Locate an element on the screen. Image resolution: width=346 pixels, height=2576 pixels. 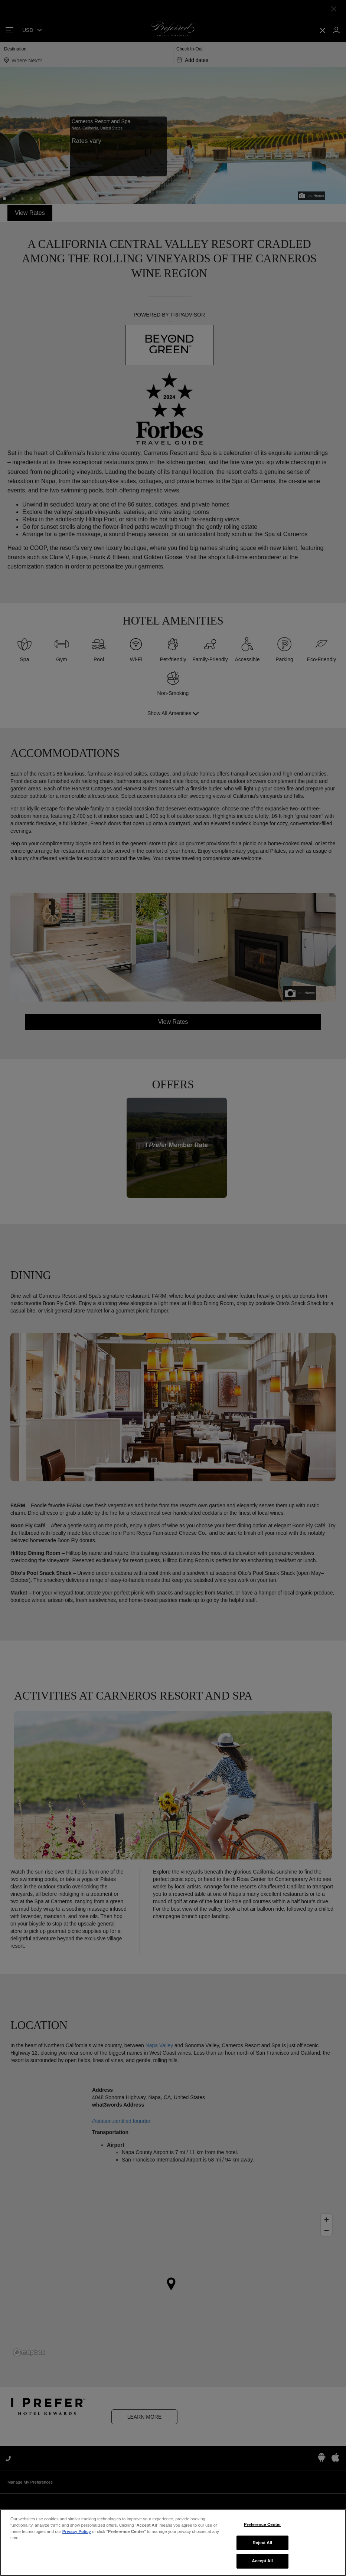
Preference Center [Preference Center, Opens the preference center dialog] is located at coordinates (262, 2529).